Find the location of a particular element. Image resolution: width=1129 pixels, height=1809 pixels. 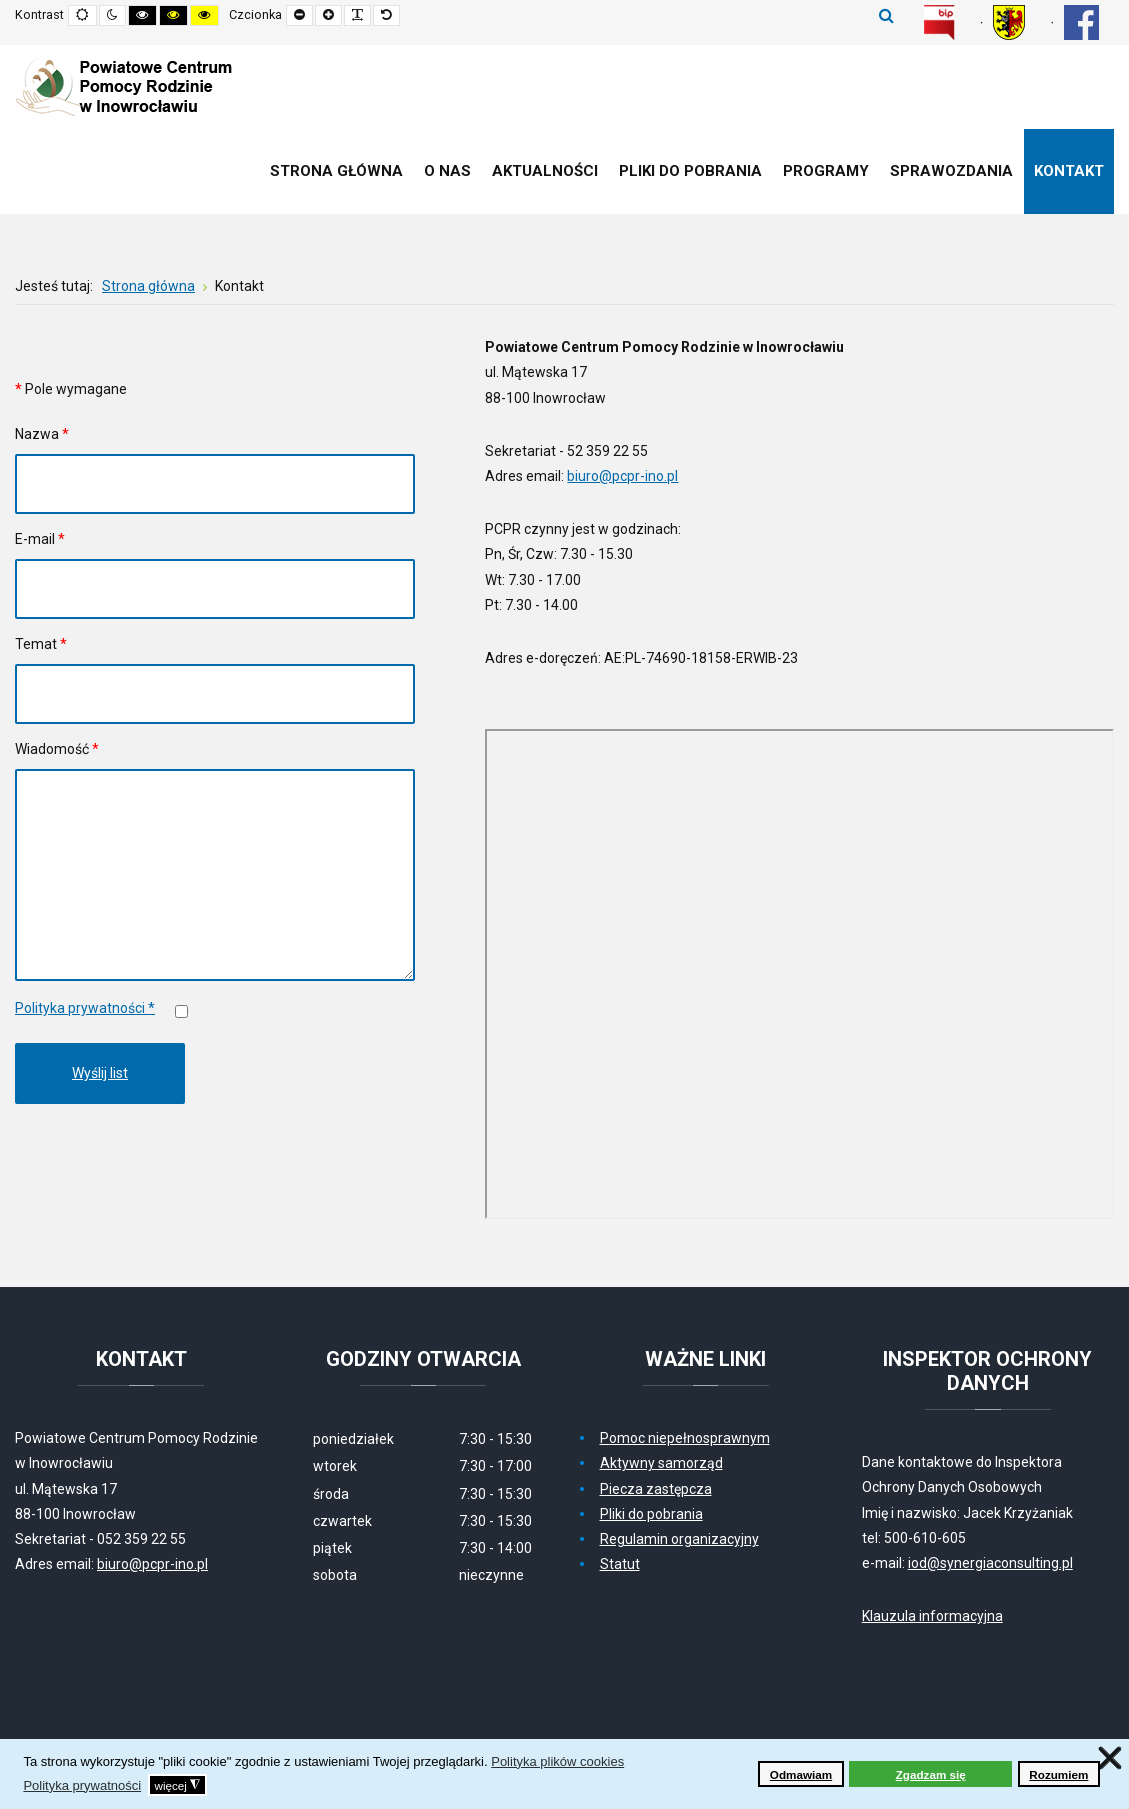

Pliki do pobrania is located at coordinates (651, 1514).